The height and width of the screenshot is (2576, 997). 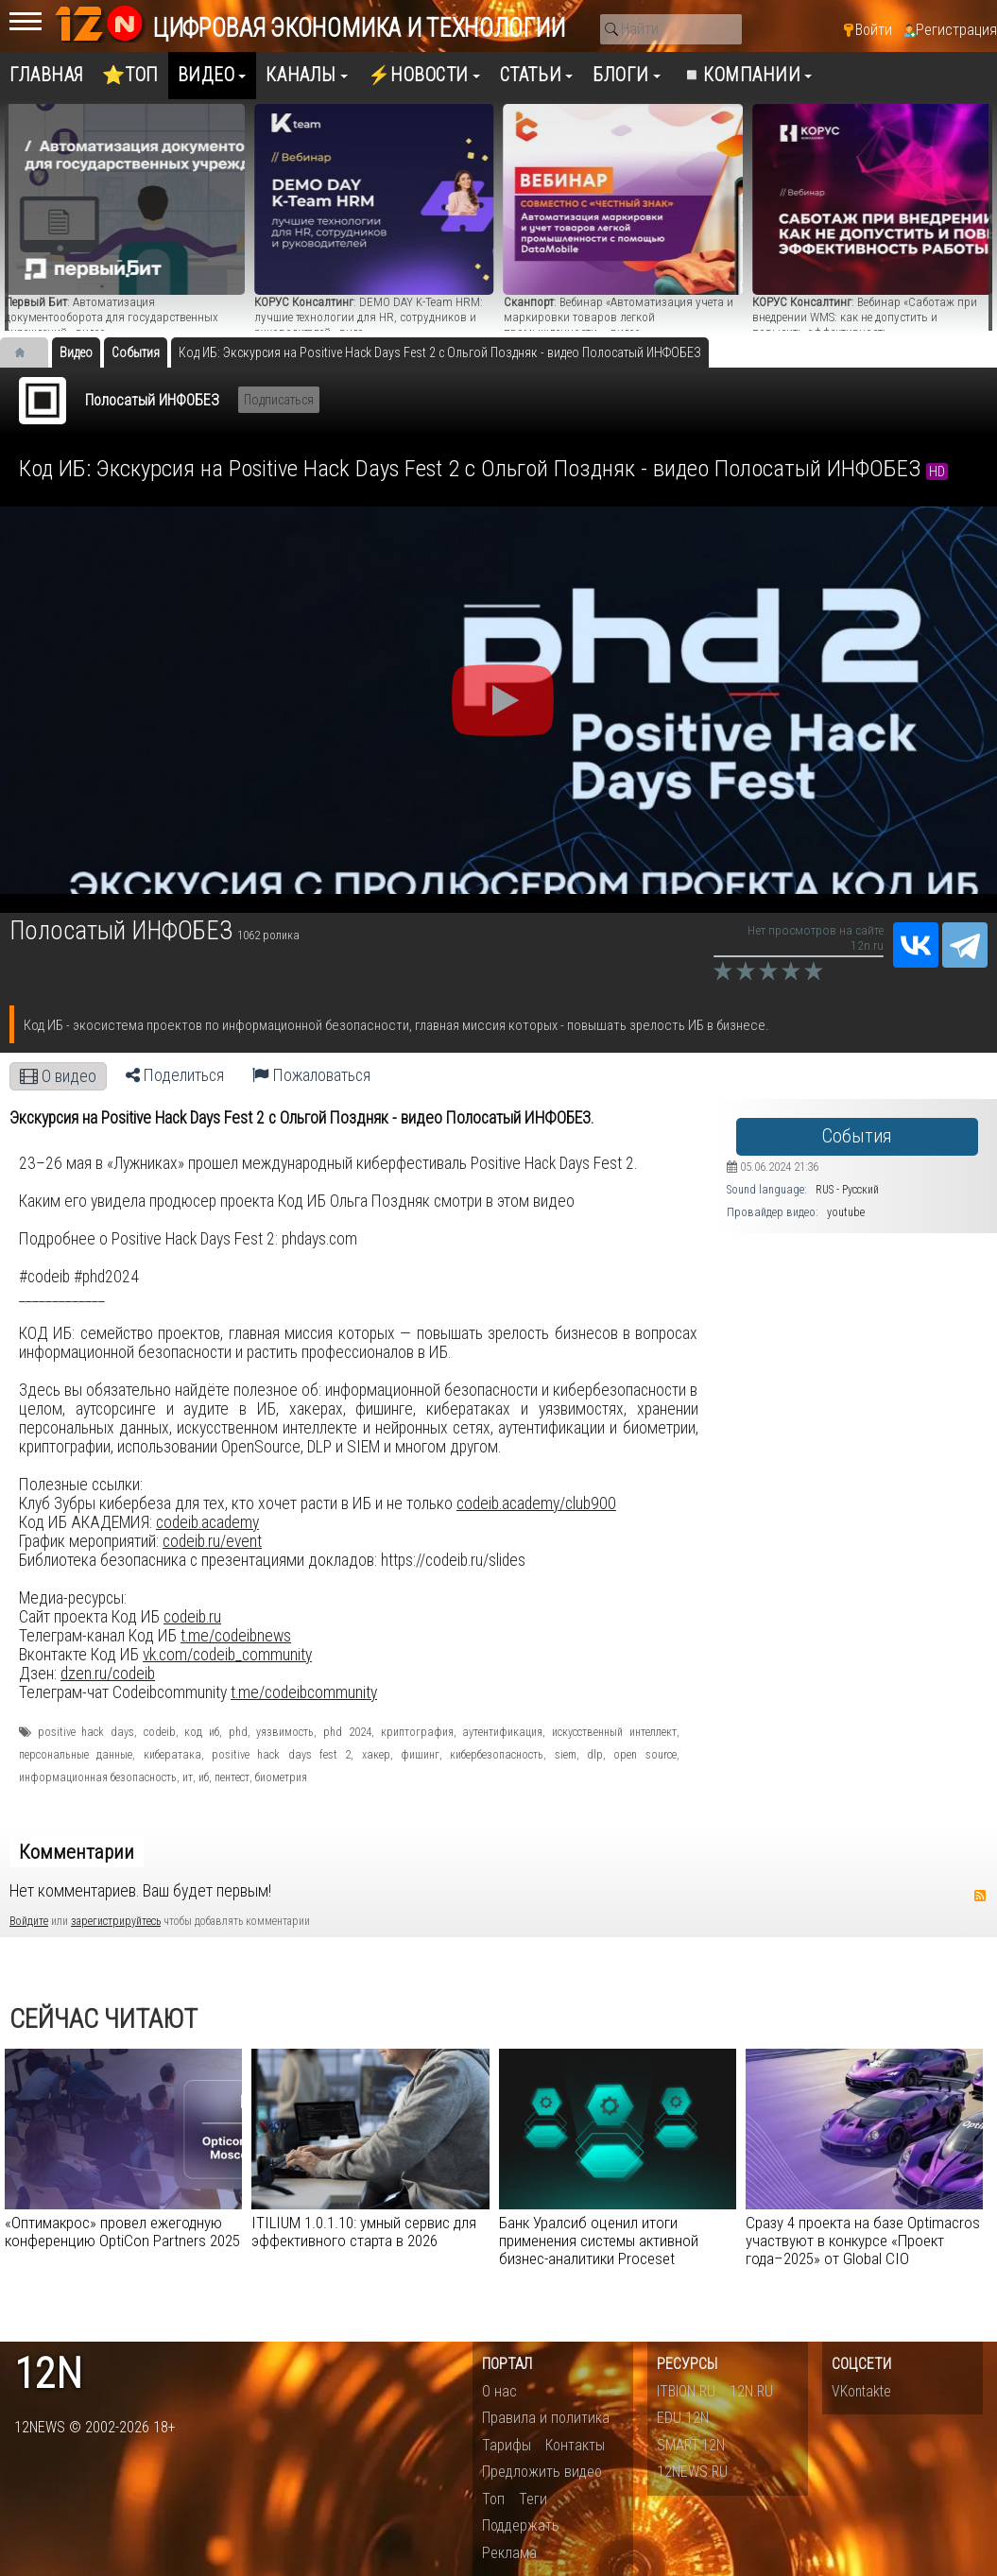 I want to click on кибератака, so click(x=172, y=1754).